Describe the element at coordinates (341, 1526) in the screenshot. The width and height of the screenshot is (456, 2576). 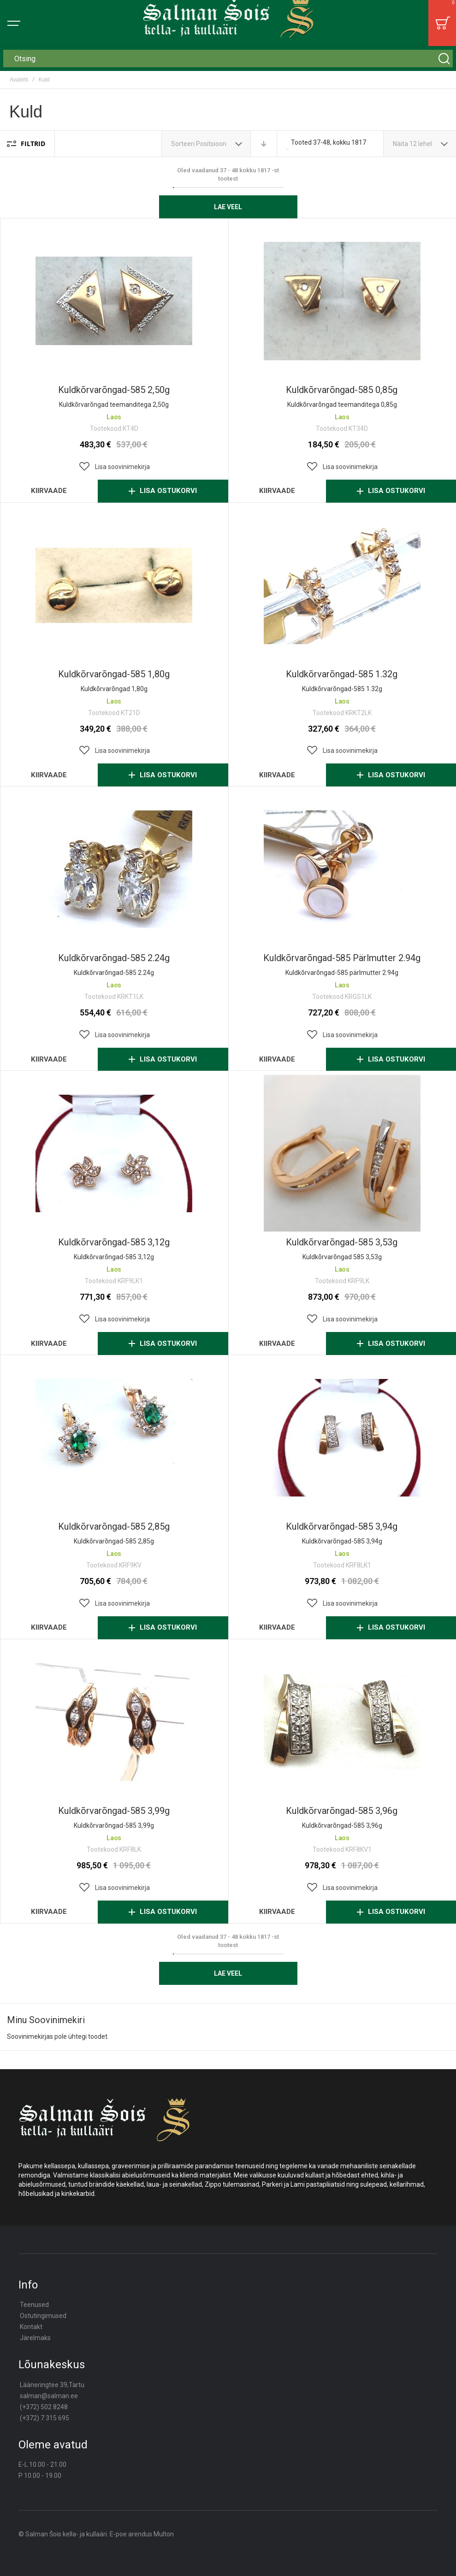
I see `Kuldkõrvarõngad-585 3,94g` at that location.